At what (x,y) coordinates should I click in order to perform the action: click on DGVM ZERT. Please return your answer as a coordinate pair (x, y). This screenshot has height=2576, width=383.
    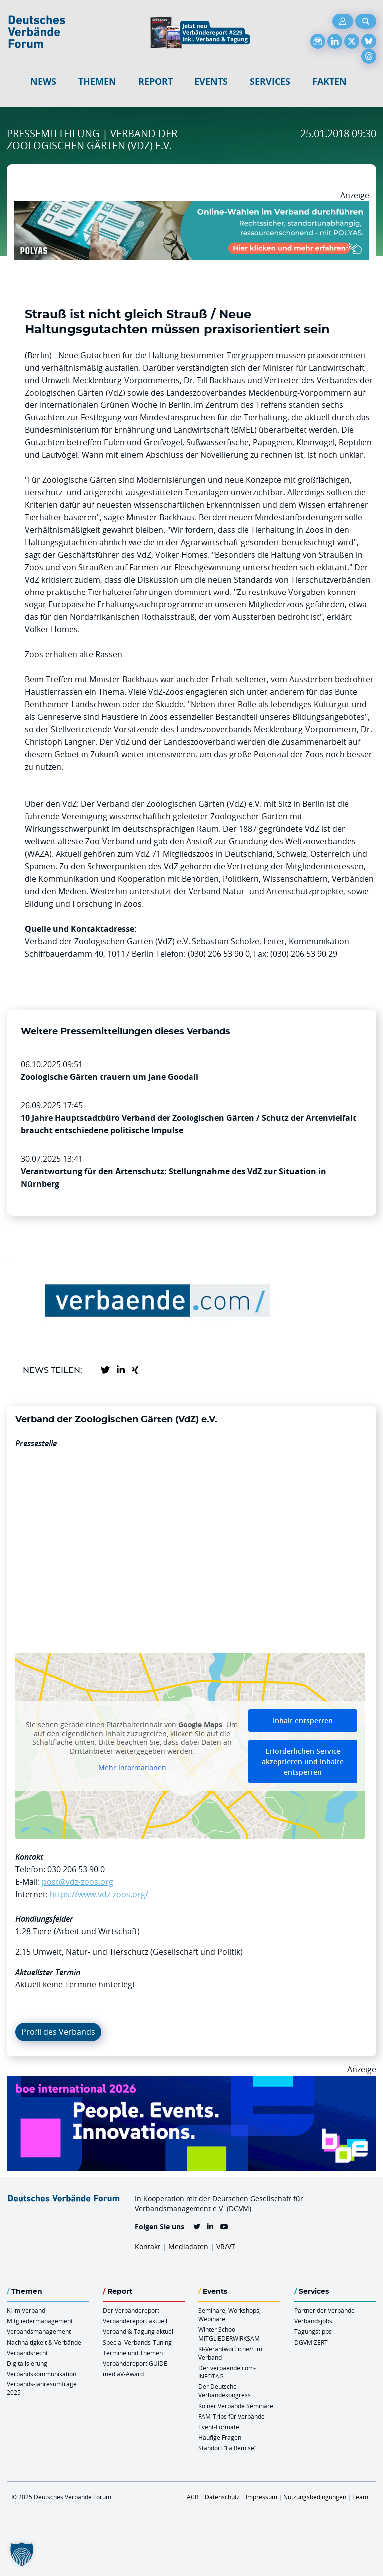
    Looking at the image, I should click on (311, 2342).